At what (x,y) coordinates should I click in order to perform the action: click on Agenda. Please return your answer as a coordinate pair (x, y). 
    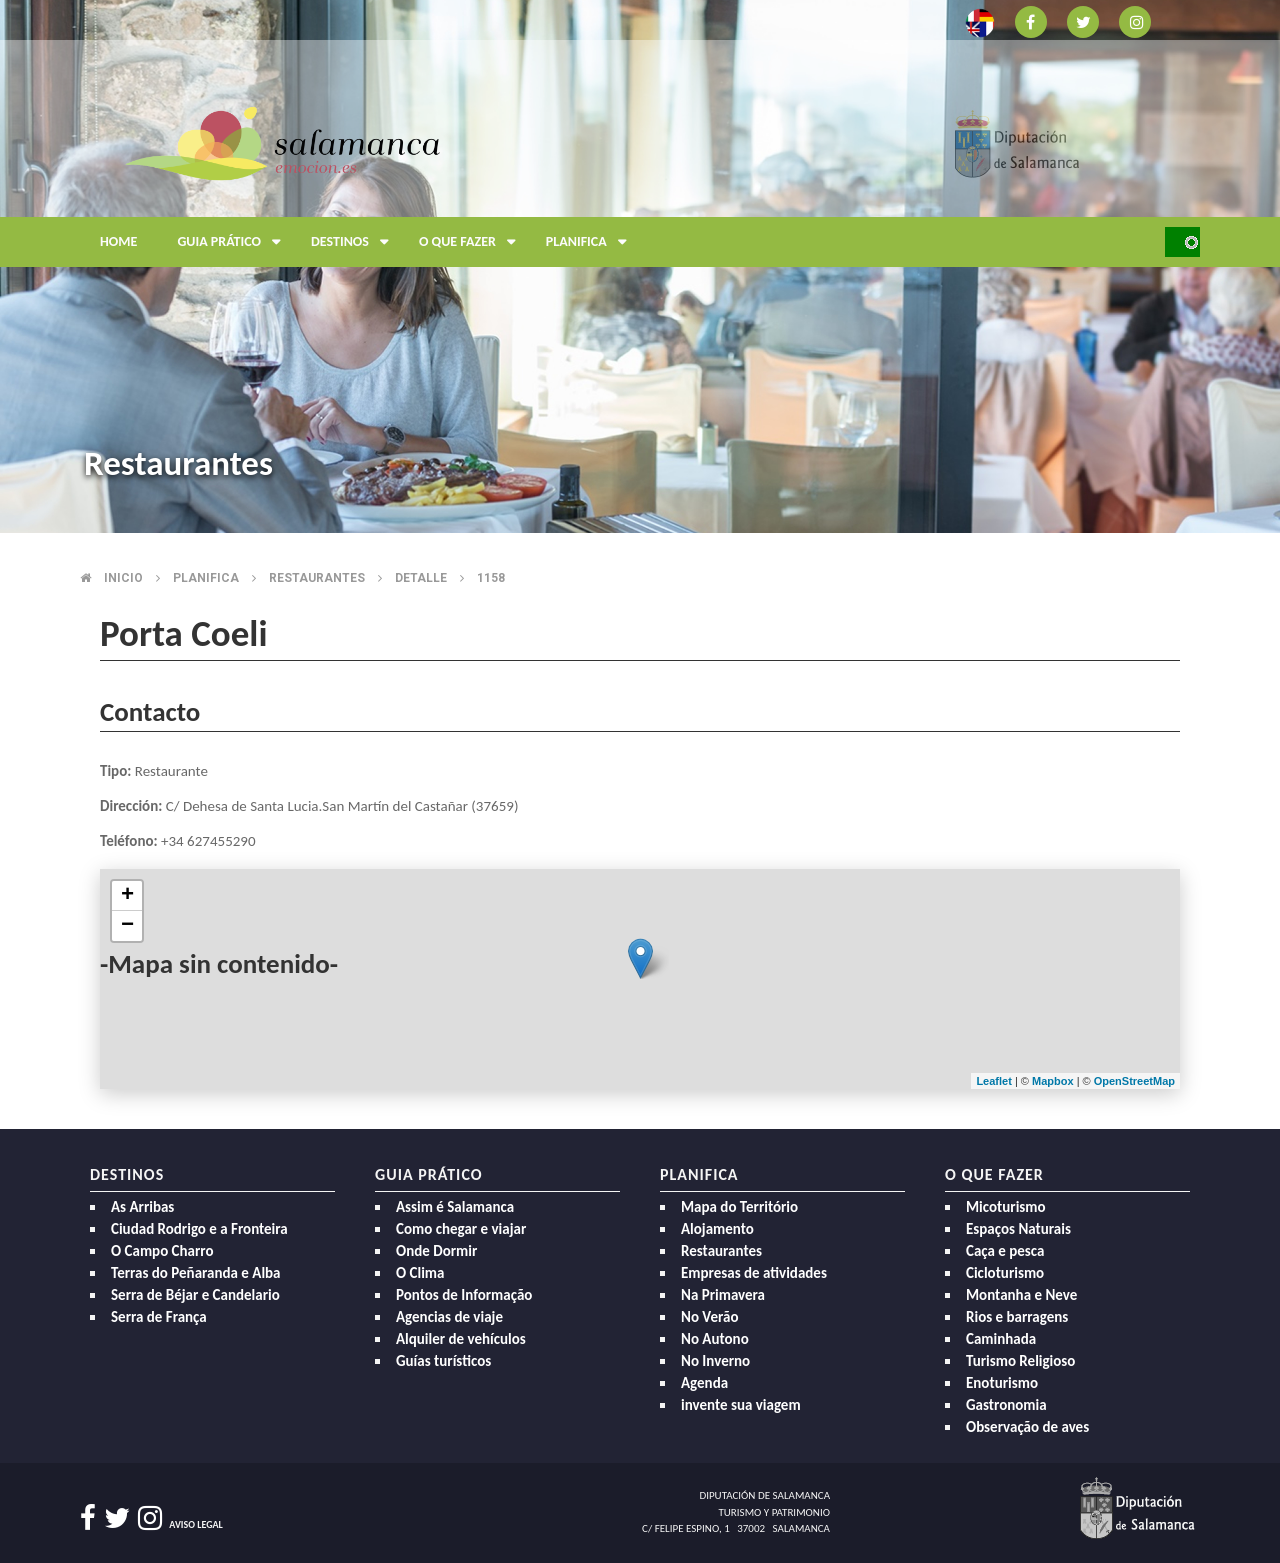
    Looking at the image, I should click on (704, 1383).